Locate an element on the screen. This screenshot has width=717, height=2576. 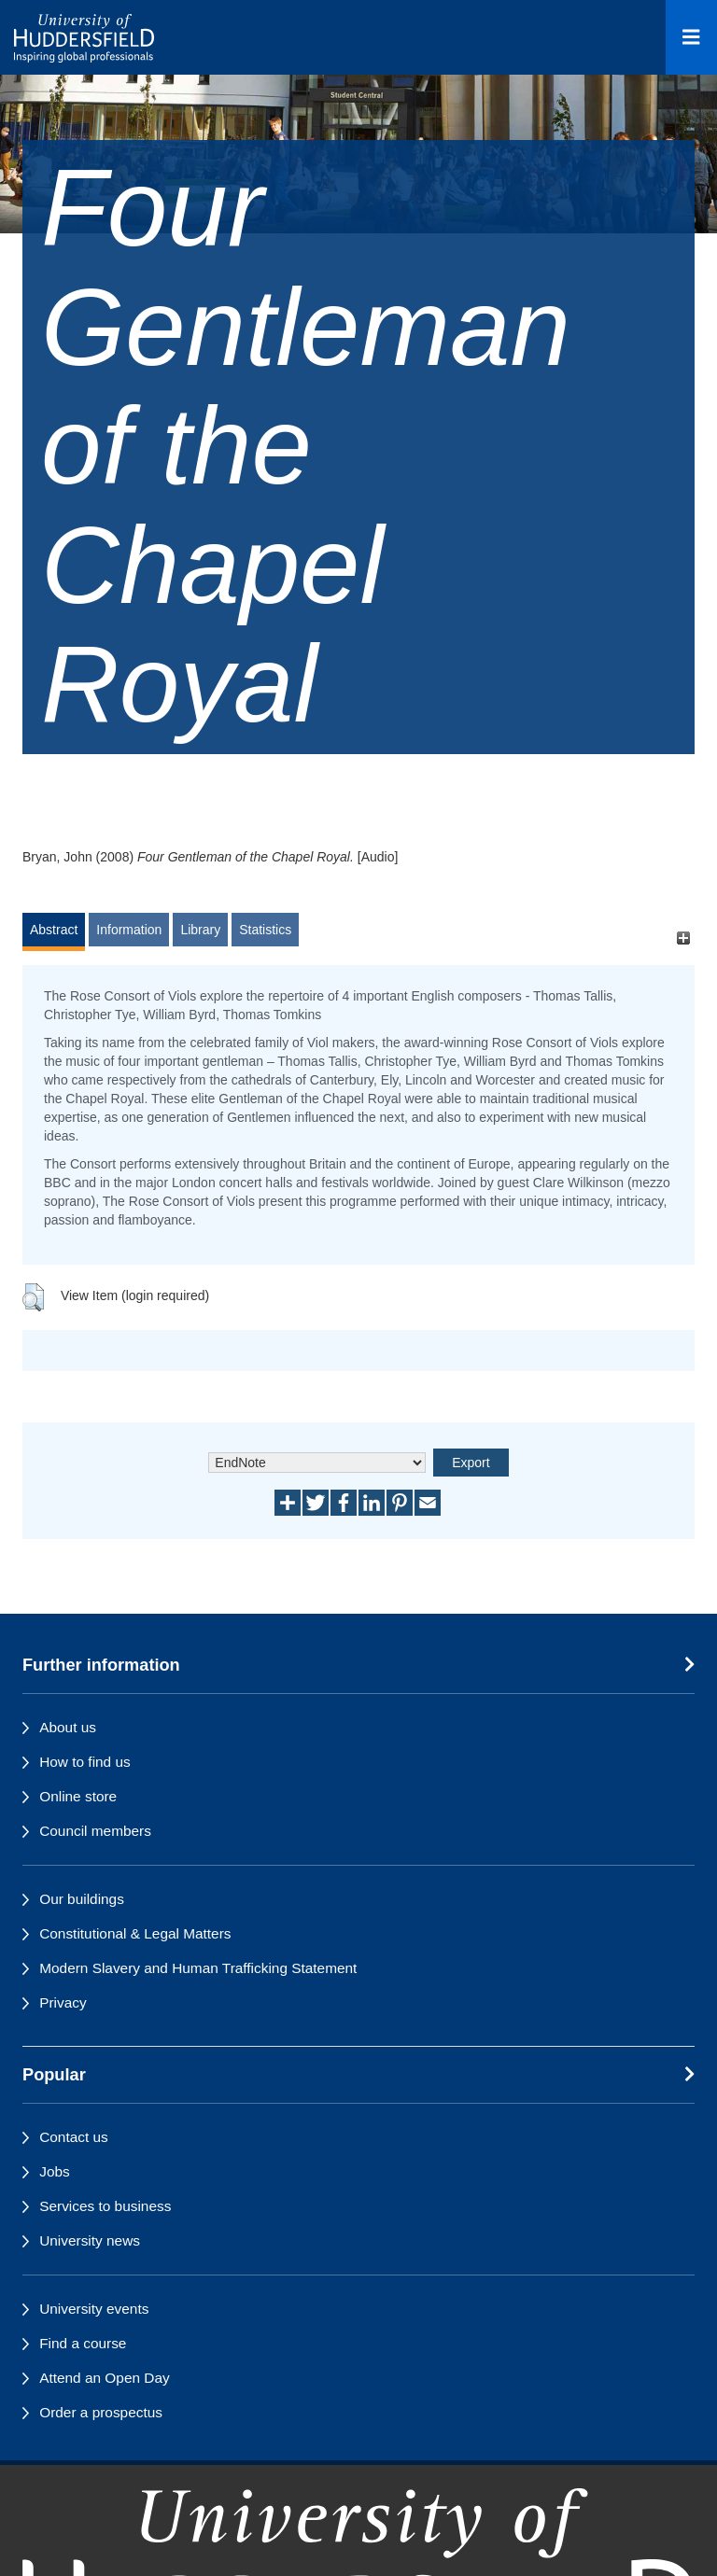
Constitutional & Legal Matters is located at coordinates (135, 1933).